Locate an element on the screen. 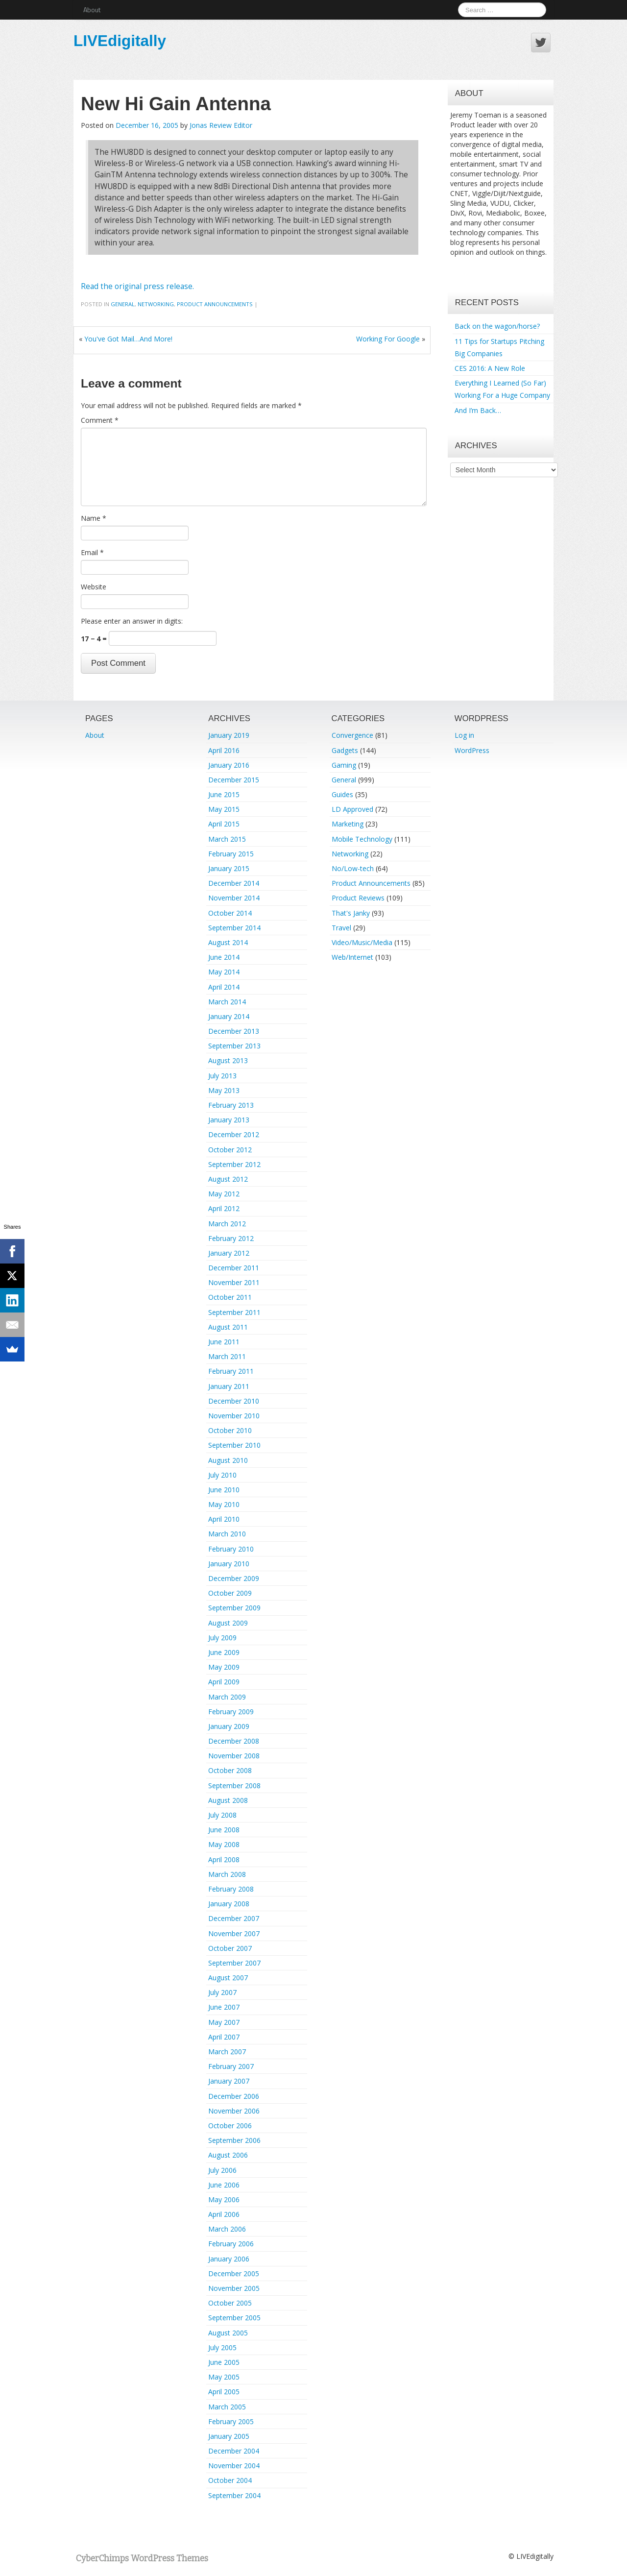  May 2010 is located at coordinates (224, 1504).